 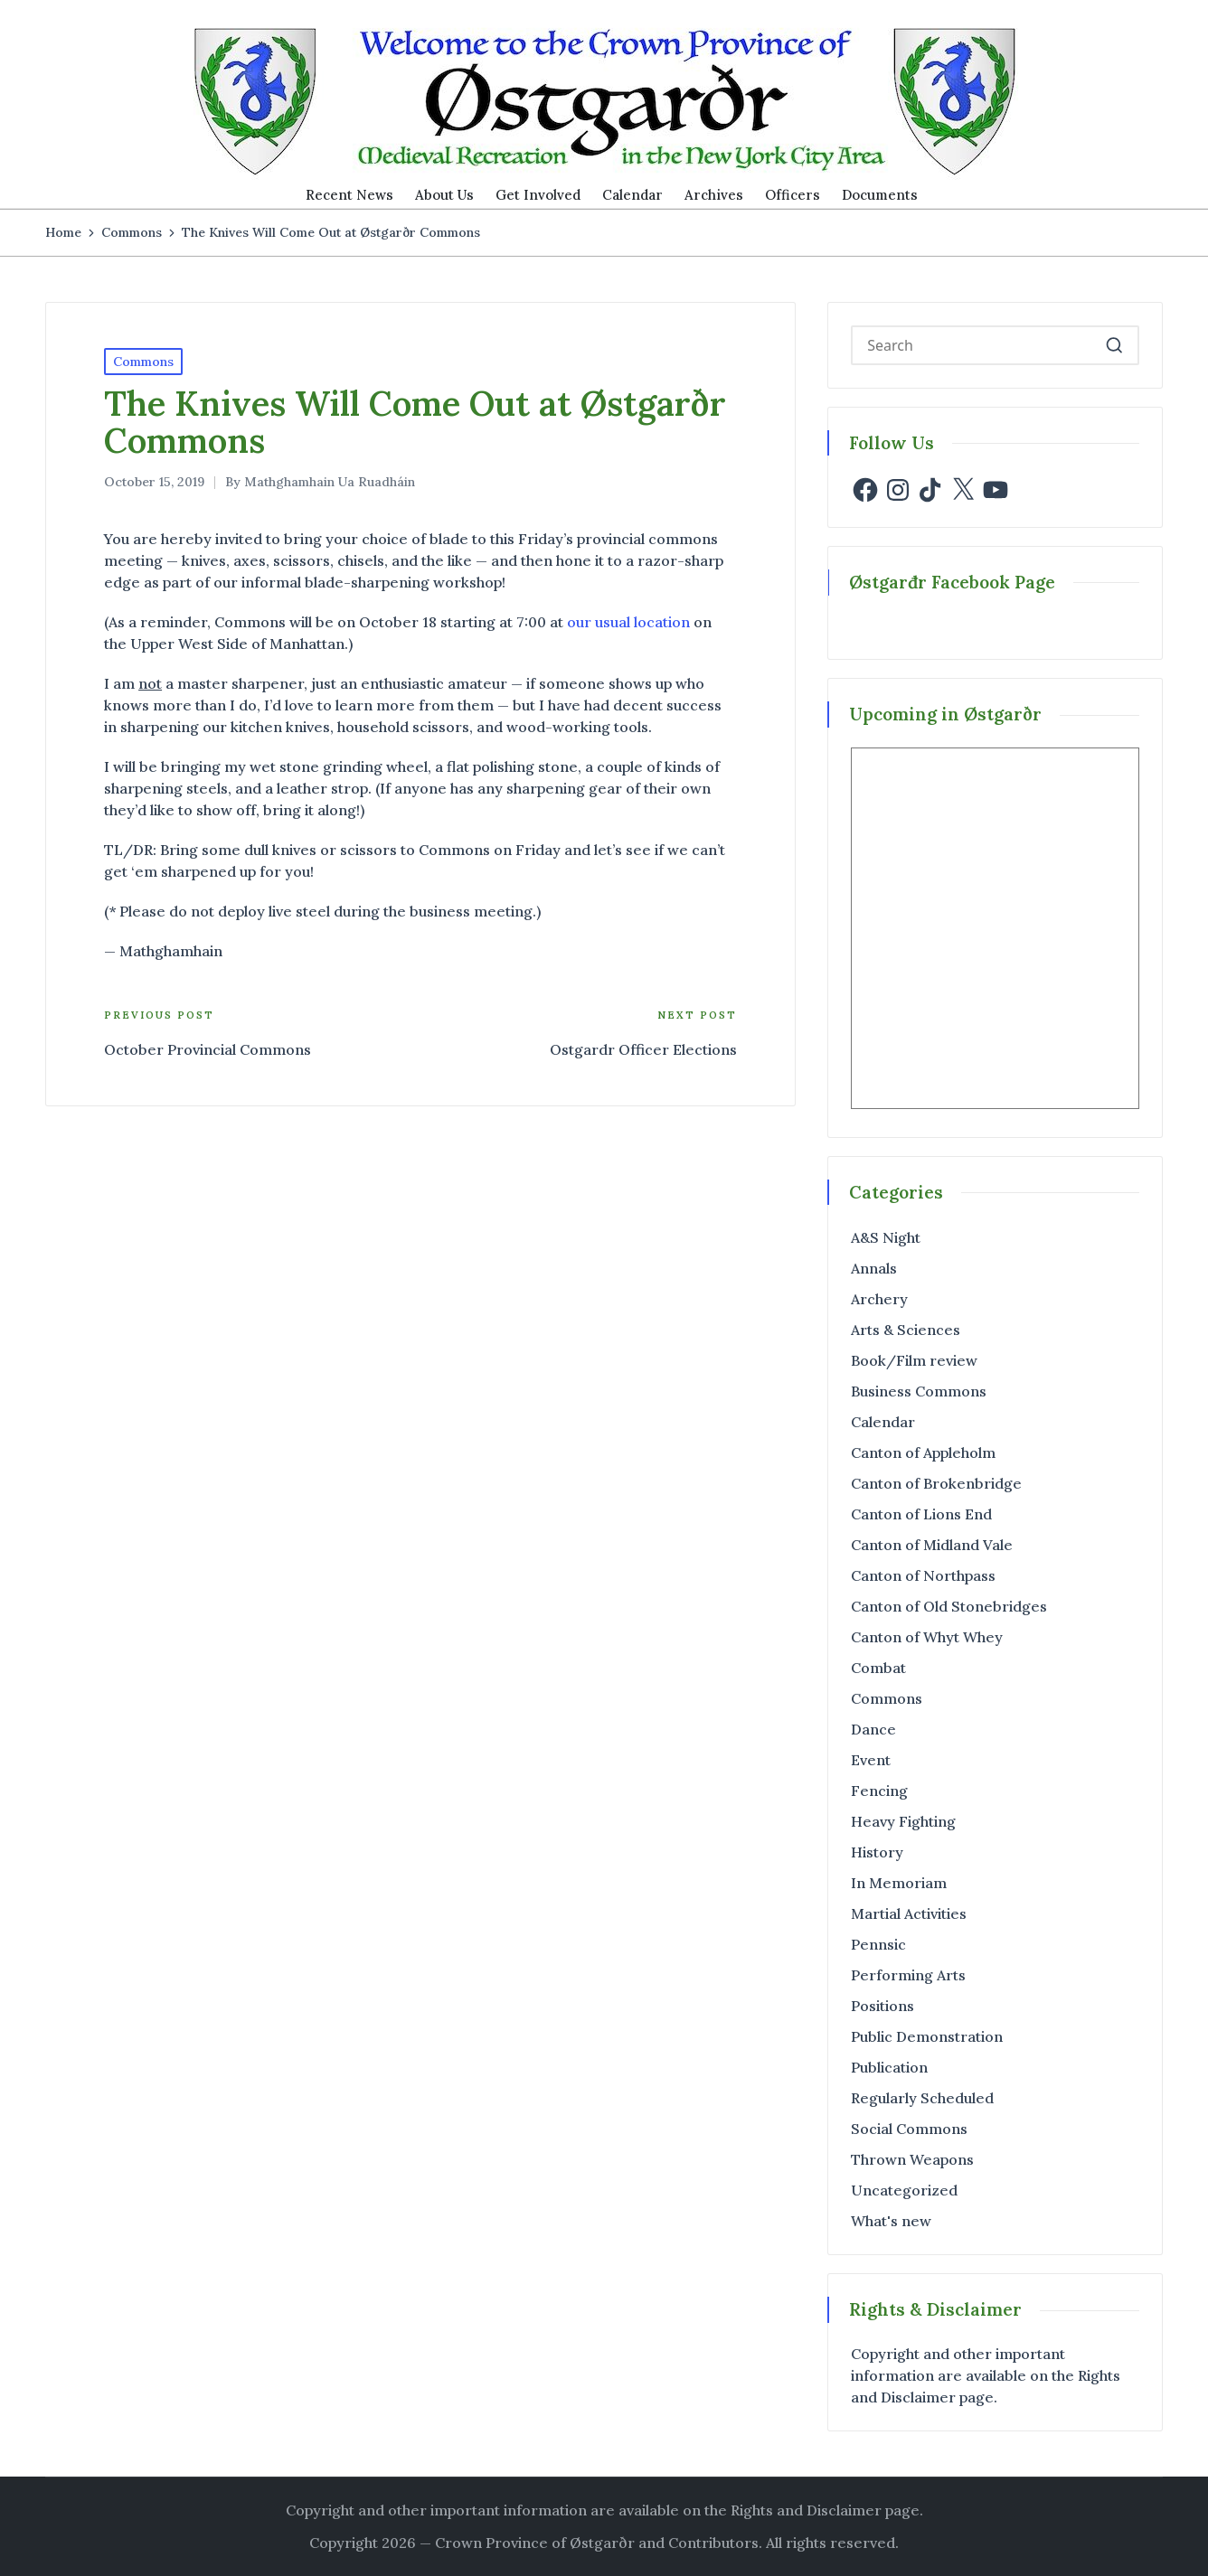 What do you see at coordinates (936, 1483) in the screenshot?
I see `Canton of Brokenbridge` at bounding box center [936, 1483].